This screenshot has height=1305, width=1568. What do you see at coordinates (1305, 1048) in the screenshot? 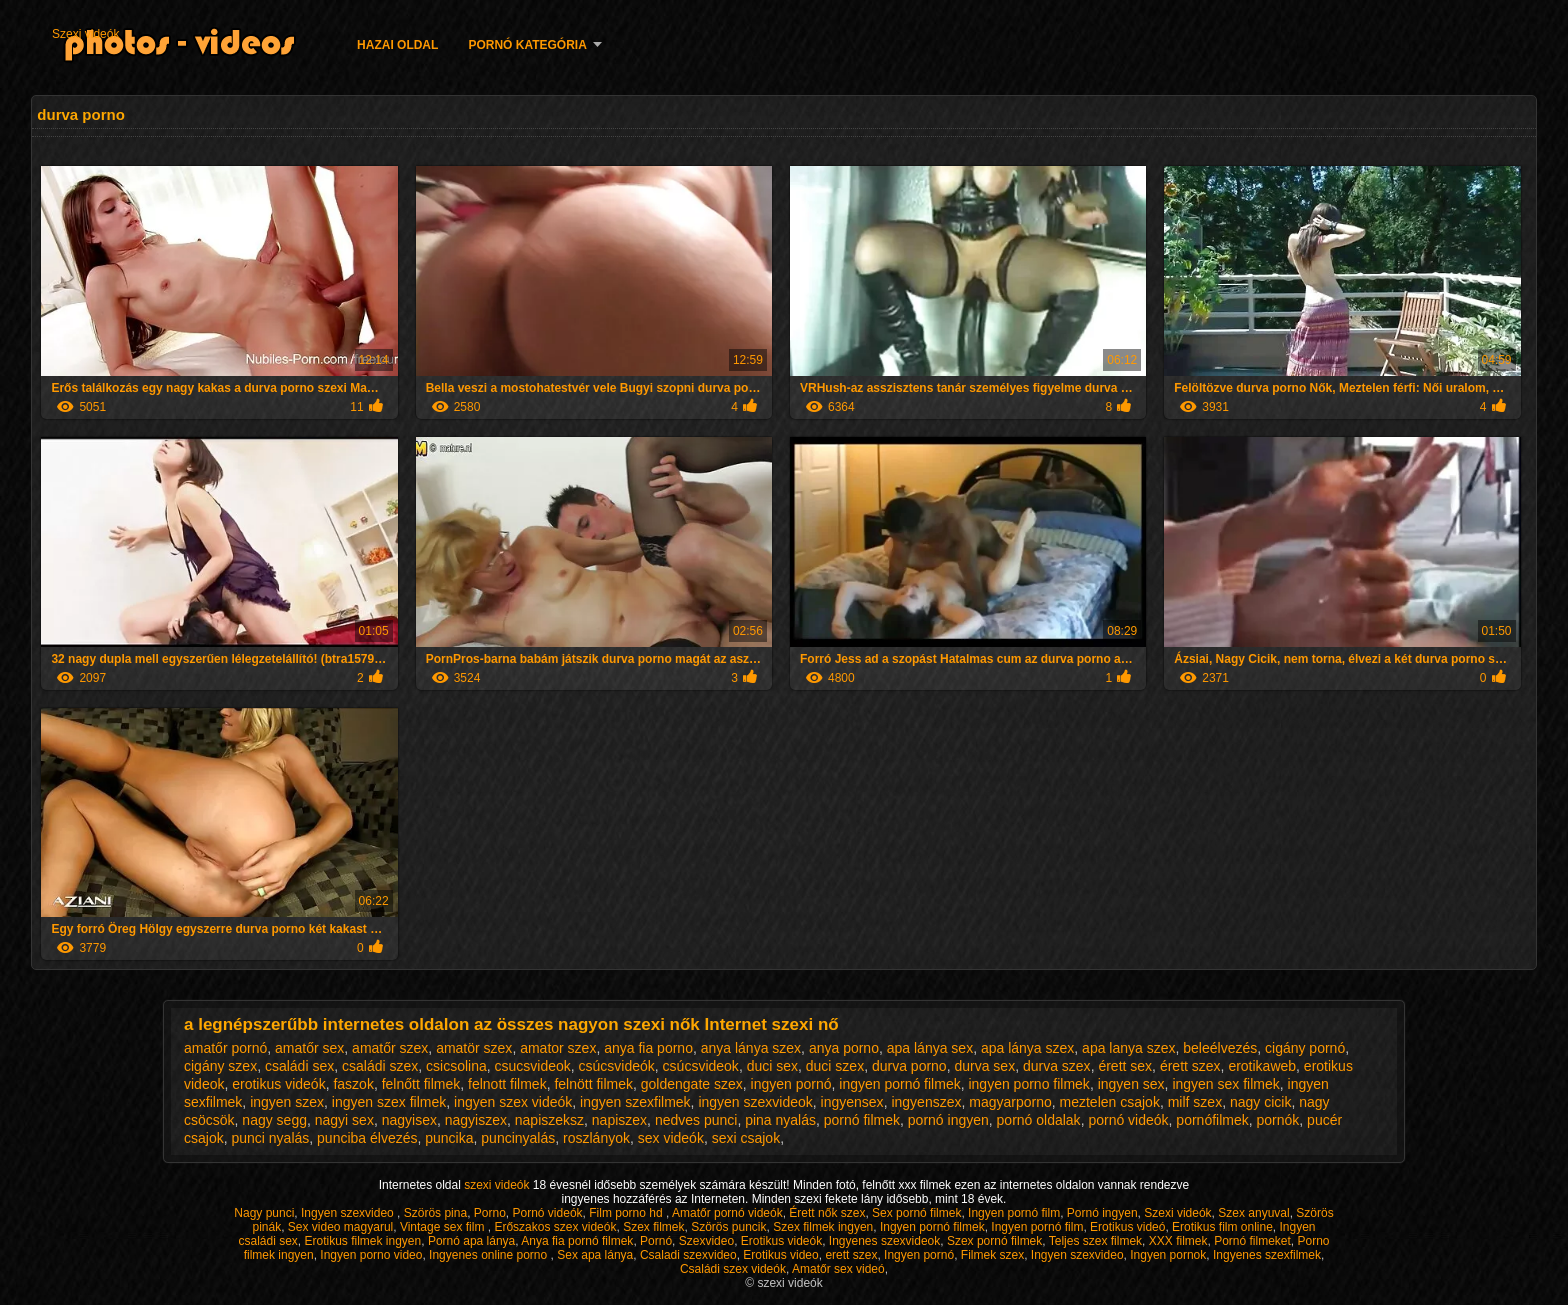
I see `cigány pornó` at bounding box center [1305, 1048].